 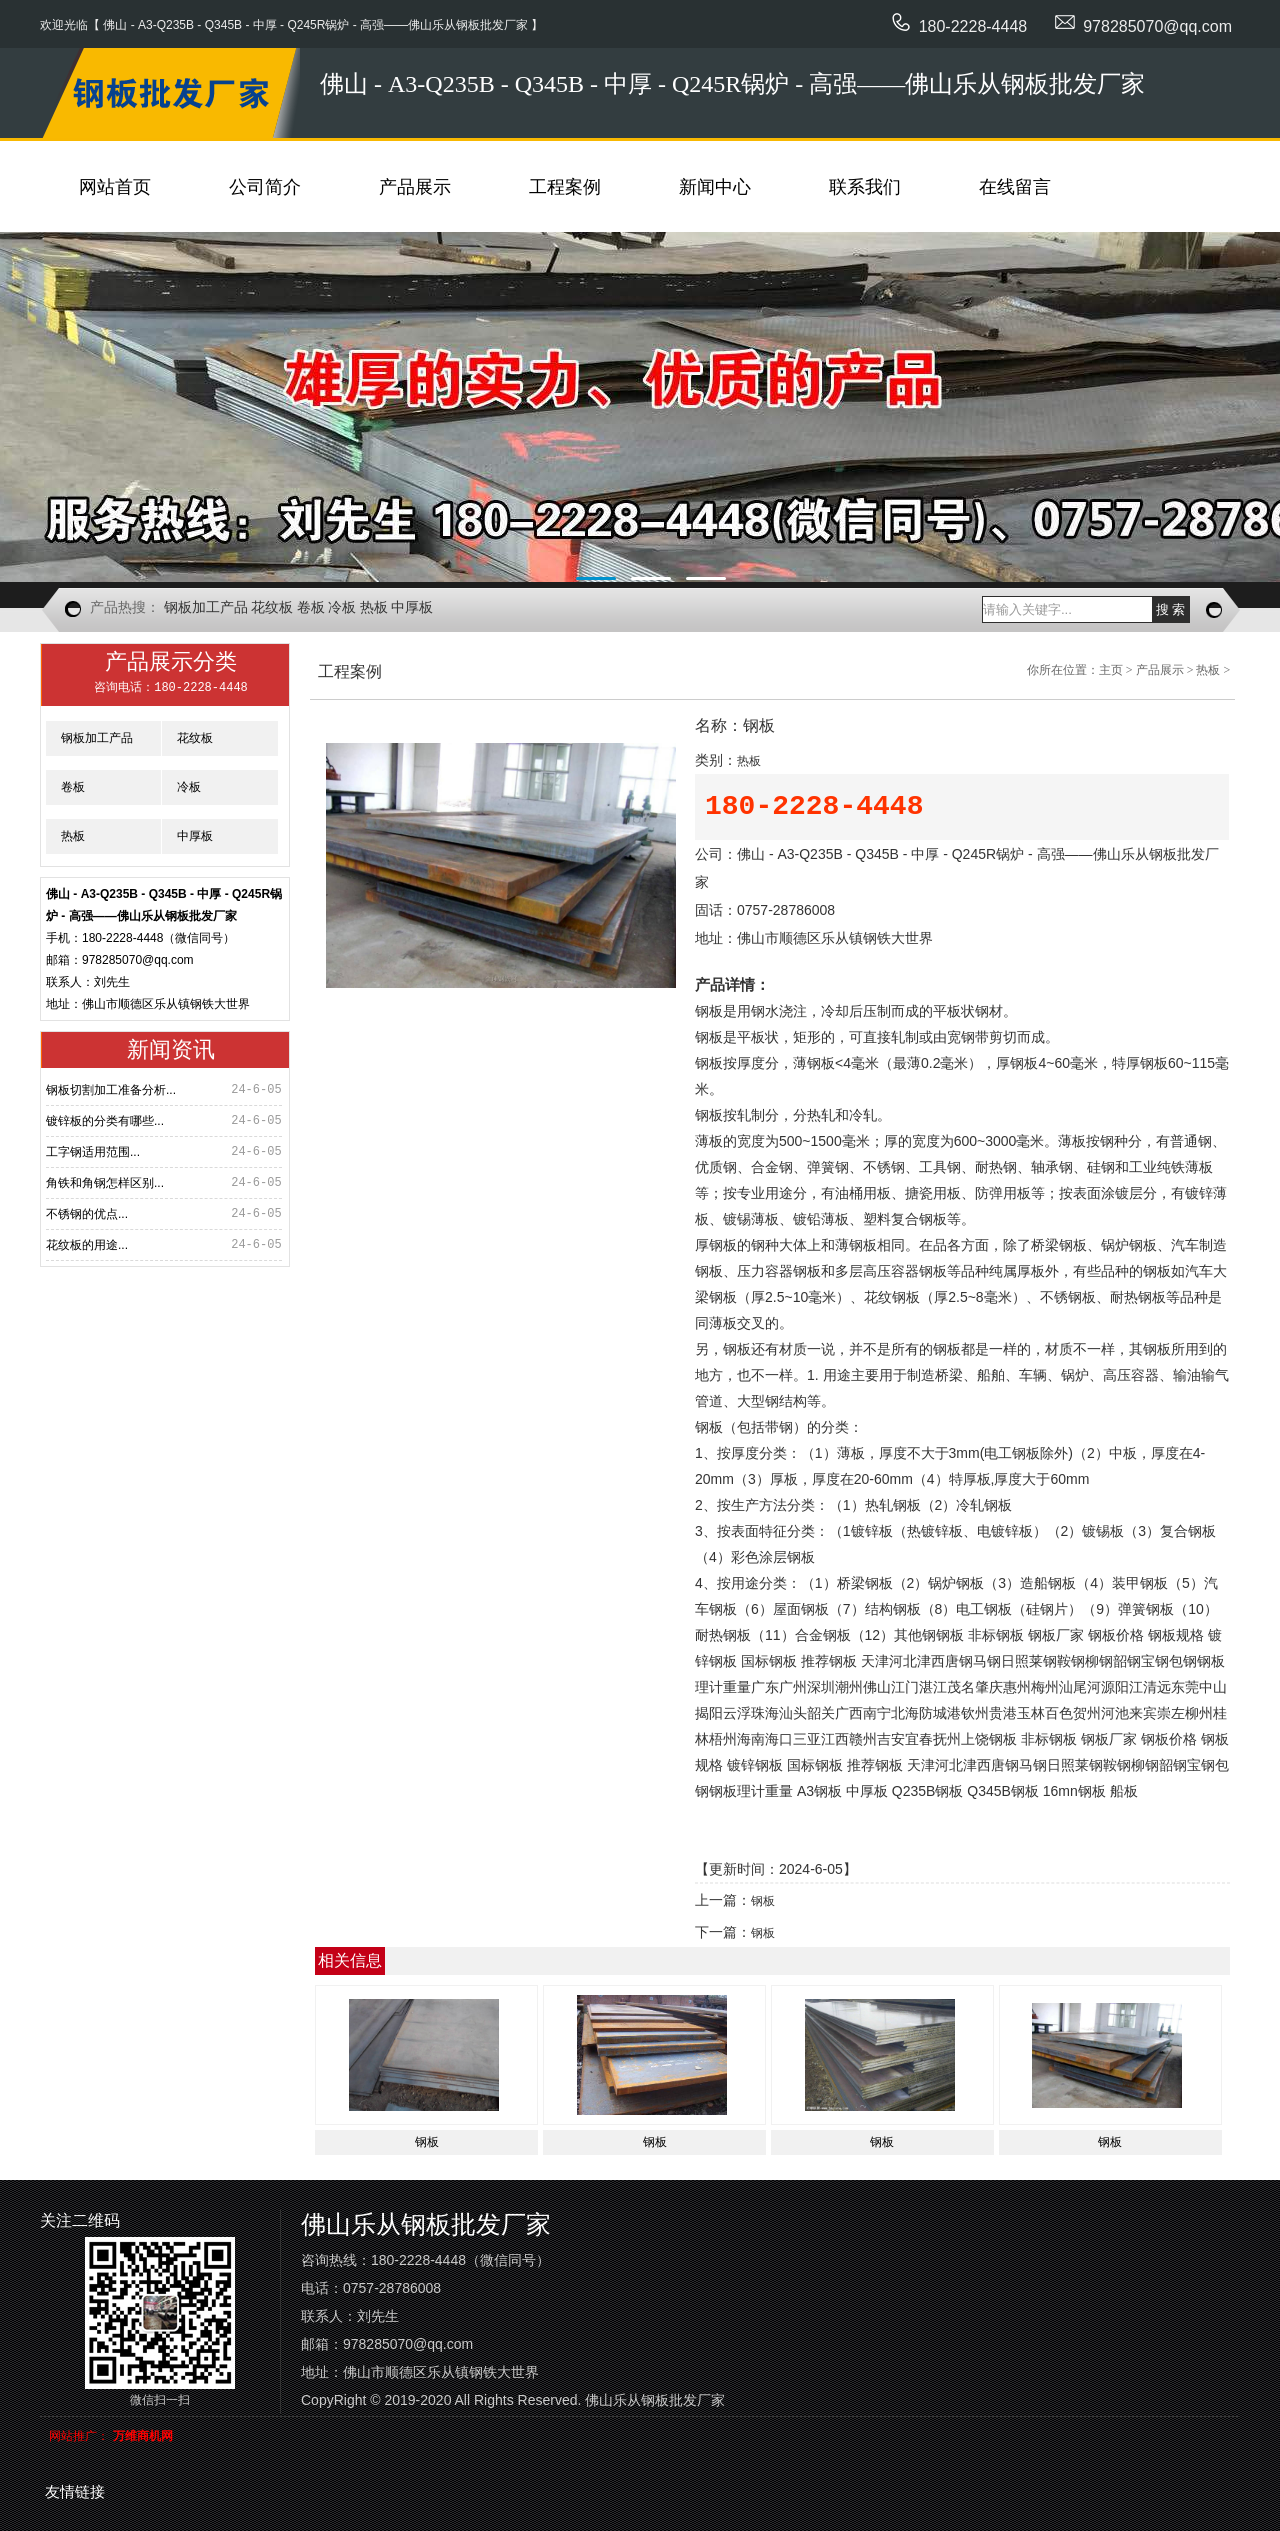 I want to click on 工程案例, so click(x=565, y=187).